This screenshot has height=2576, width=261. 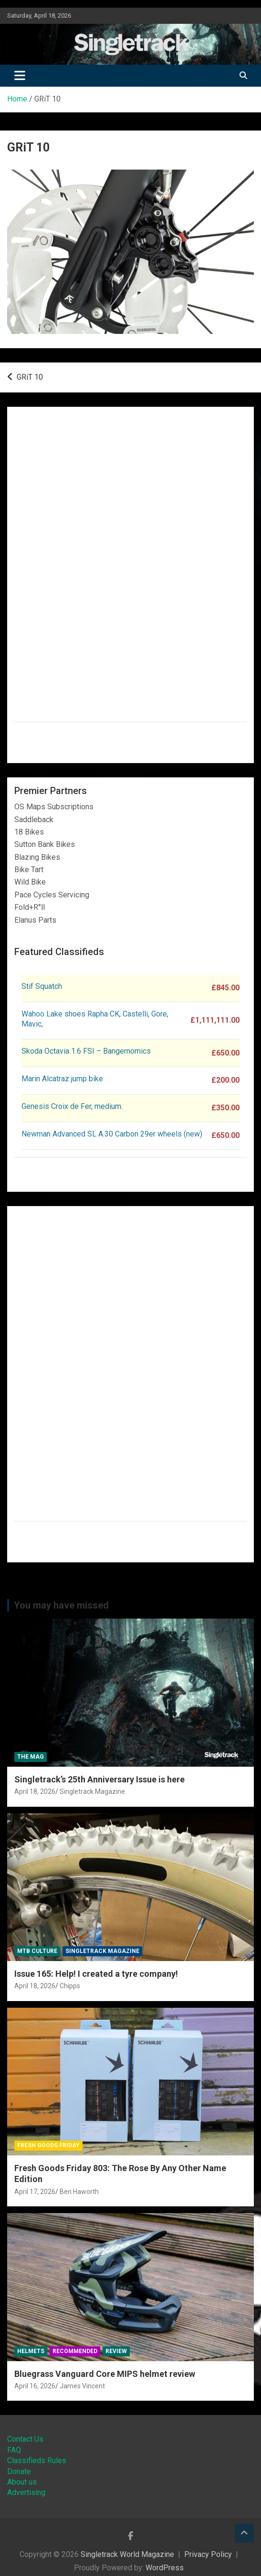 What do you see at coordinates (28, 869) in the screenshot?
I see `Bike Tart` at bounding box center [28, 869].